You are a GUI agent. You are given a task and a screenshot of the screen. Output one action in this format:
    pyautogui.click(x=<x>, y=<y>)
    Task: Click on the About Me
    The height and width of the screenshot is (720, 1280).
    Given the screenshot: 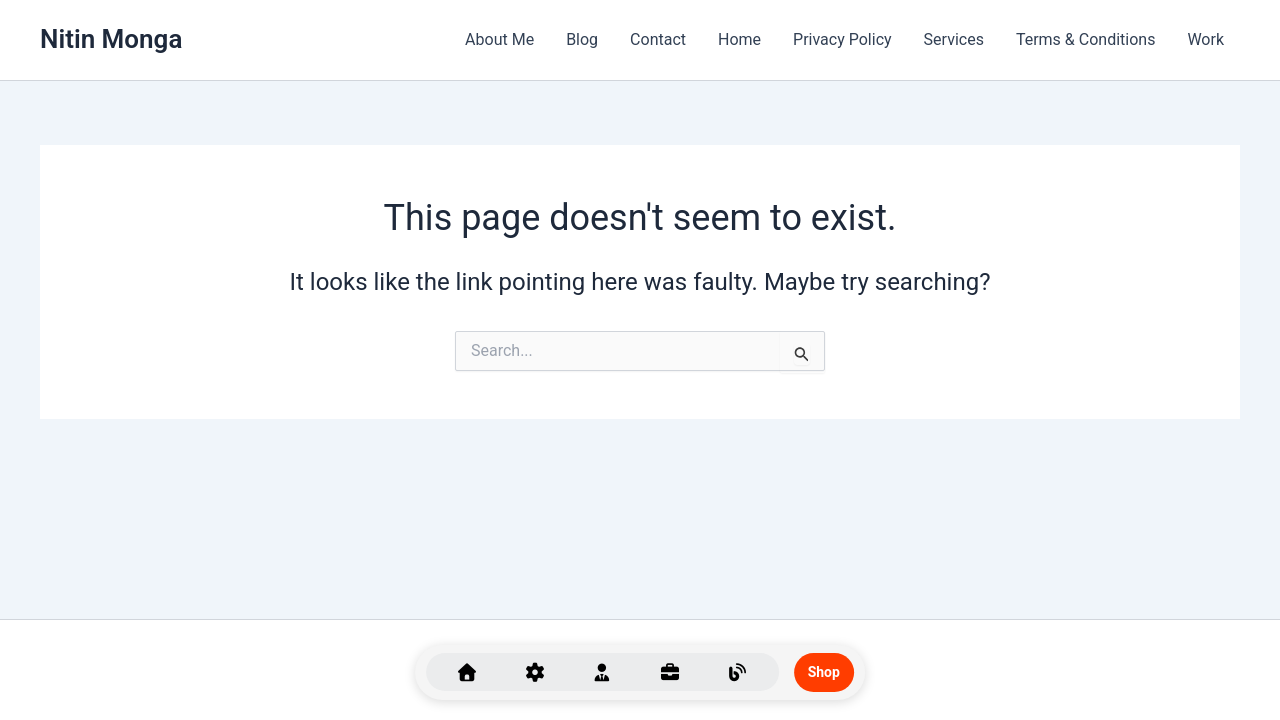 What is the action you would take?
    pyautogui.click(x=499, y=39)
    